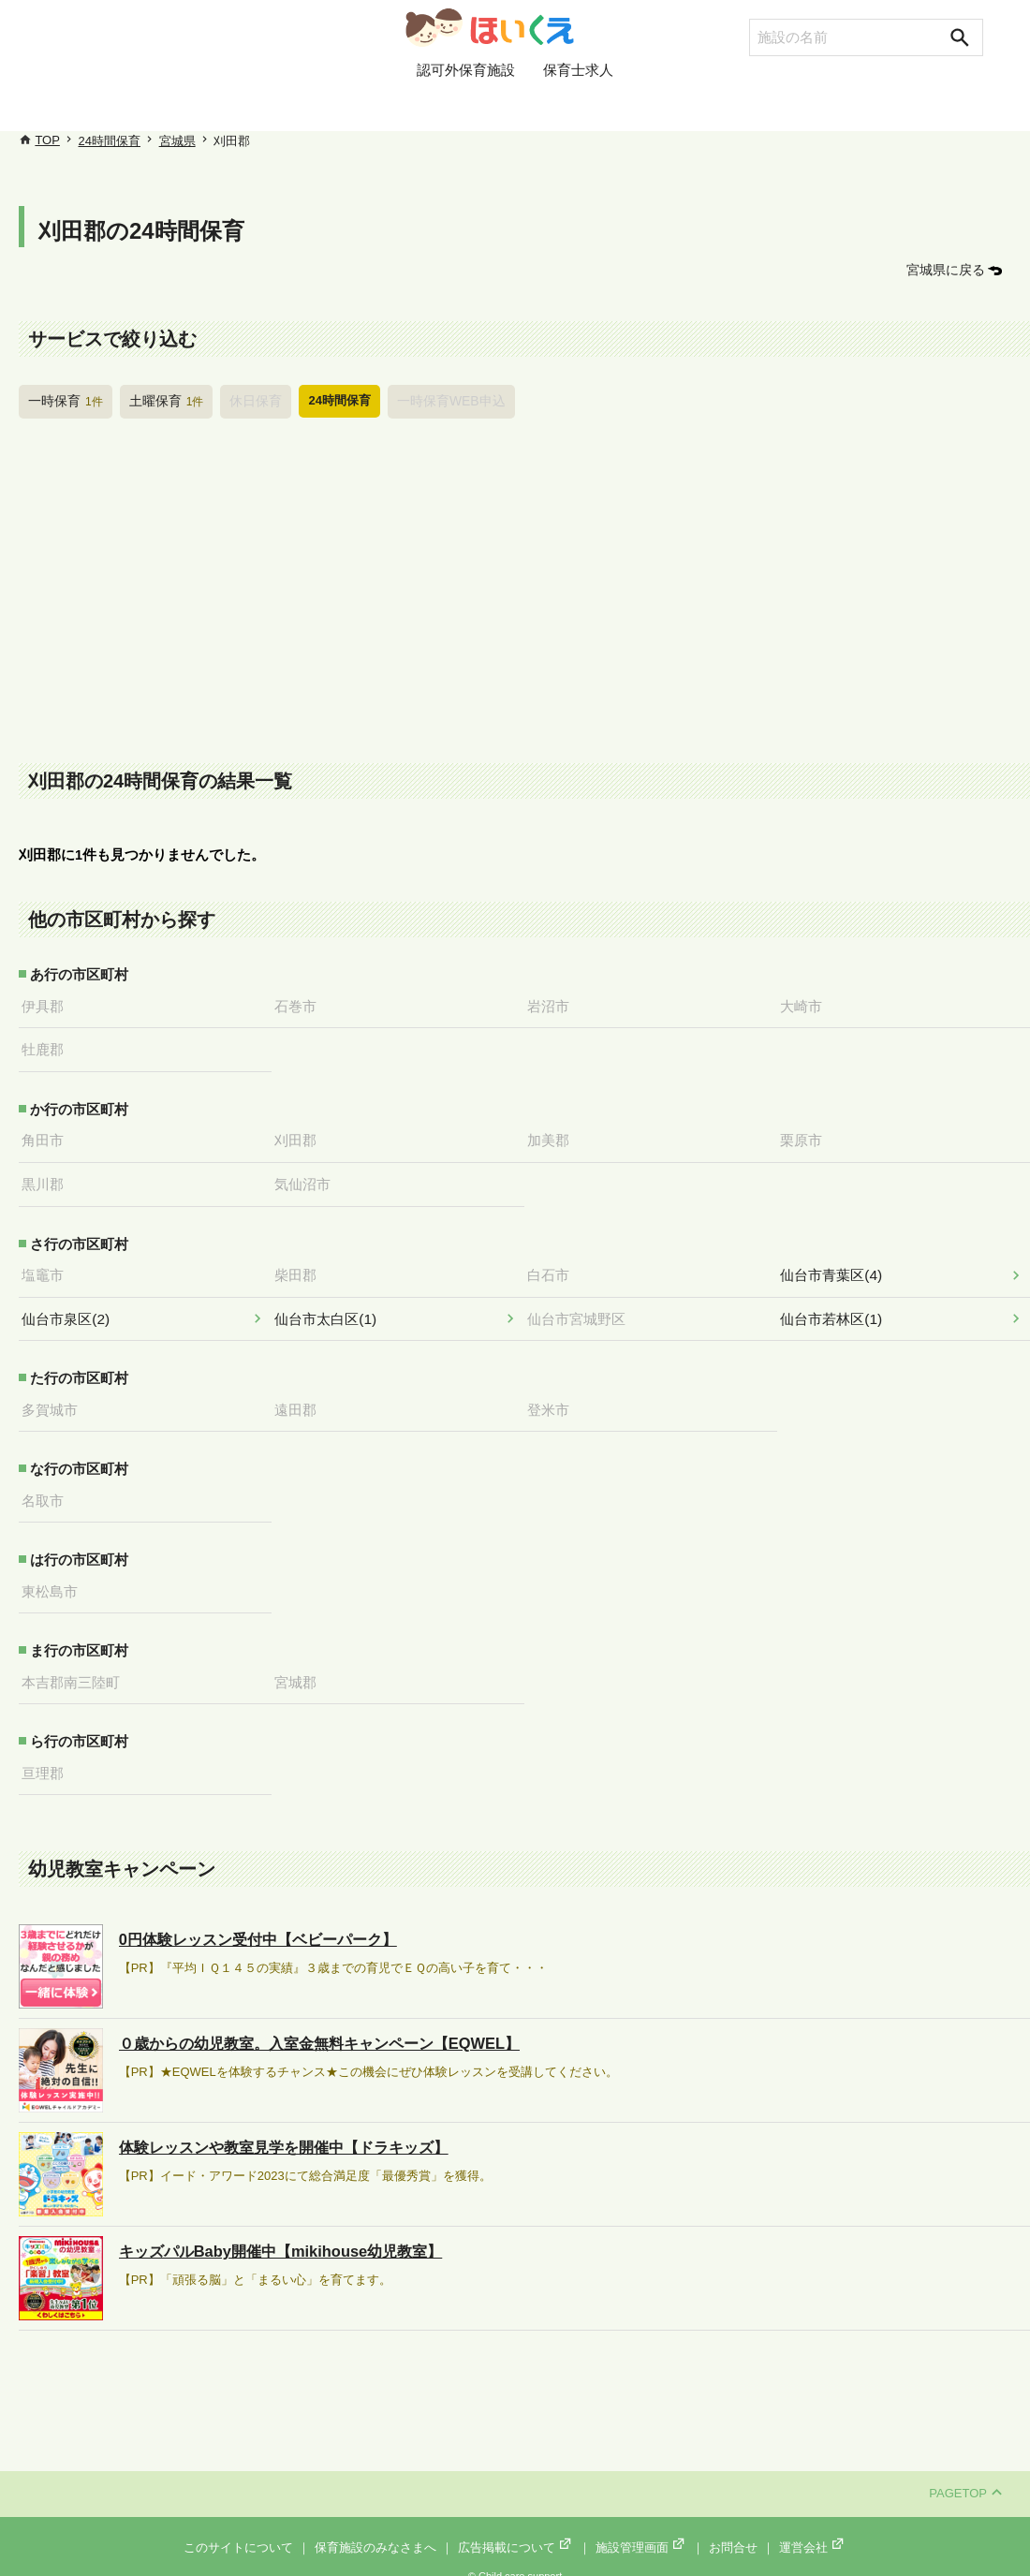  What do you see at coordinates (733, 2531) in the screenshot?
I see `お問合せ` at bounding box center [733, 2531].